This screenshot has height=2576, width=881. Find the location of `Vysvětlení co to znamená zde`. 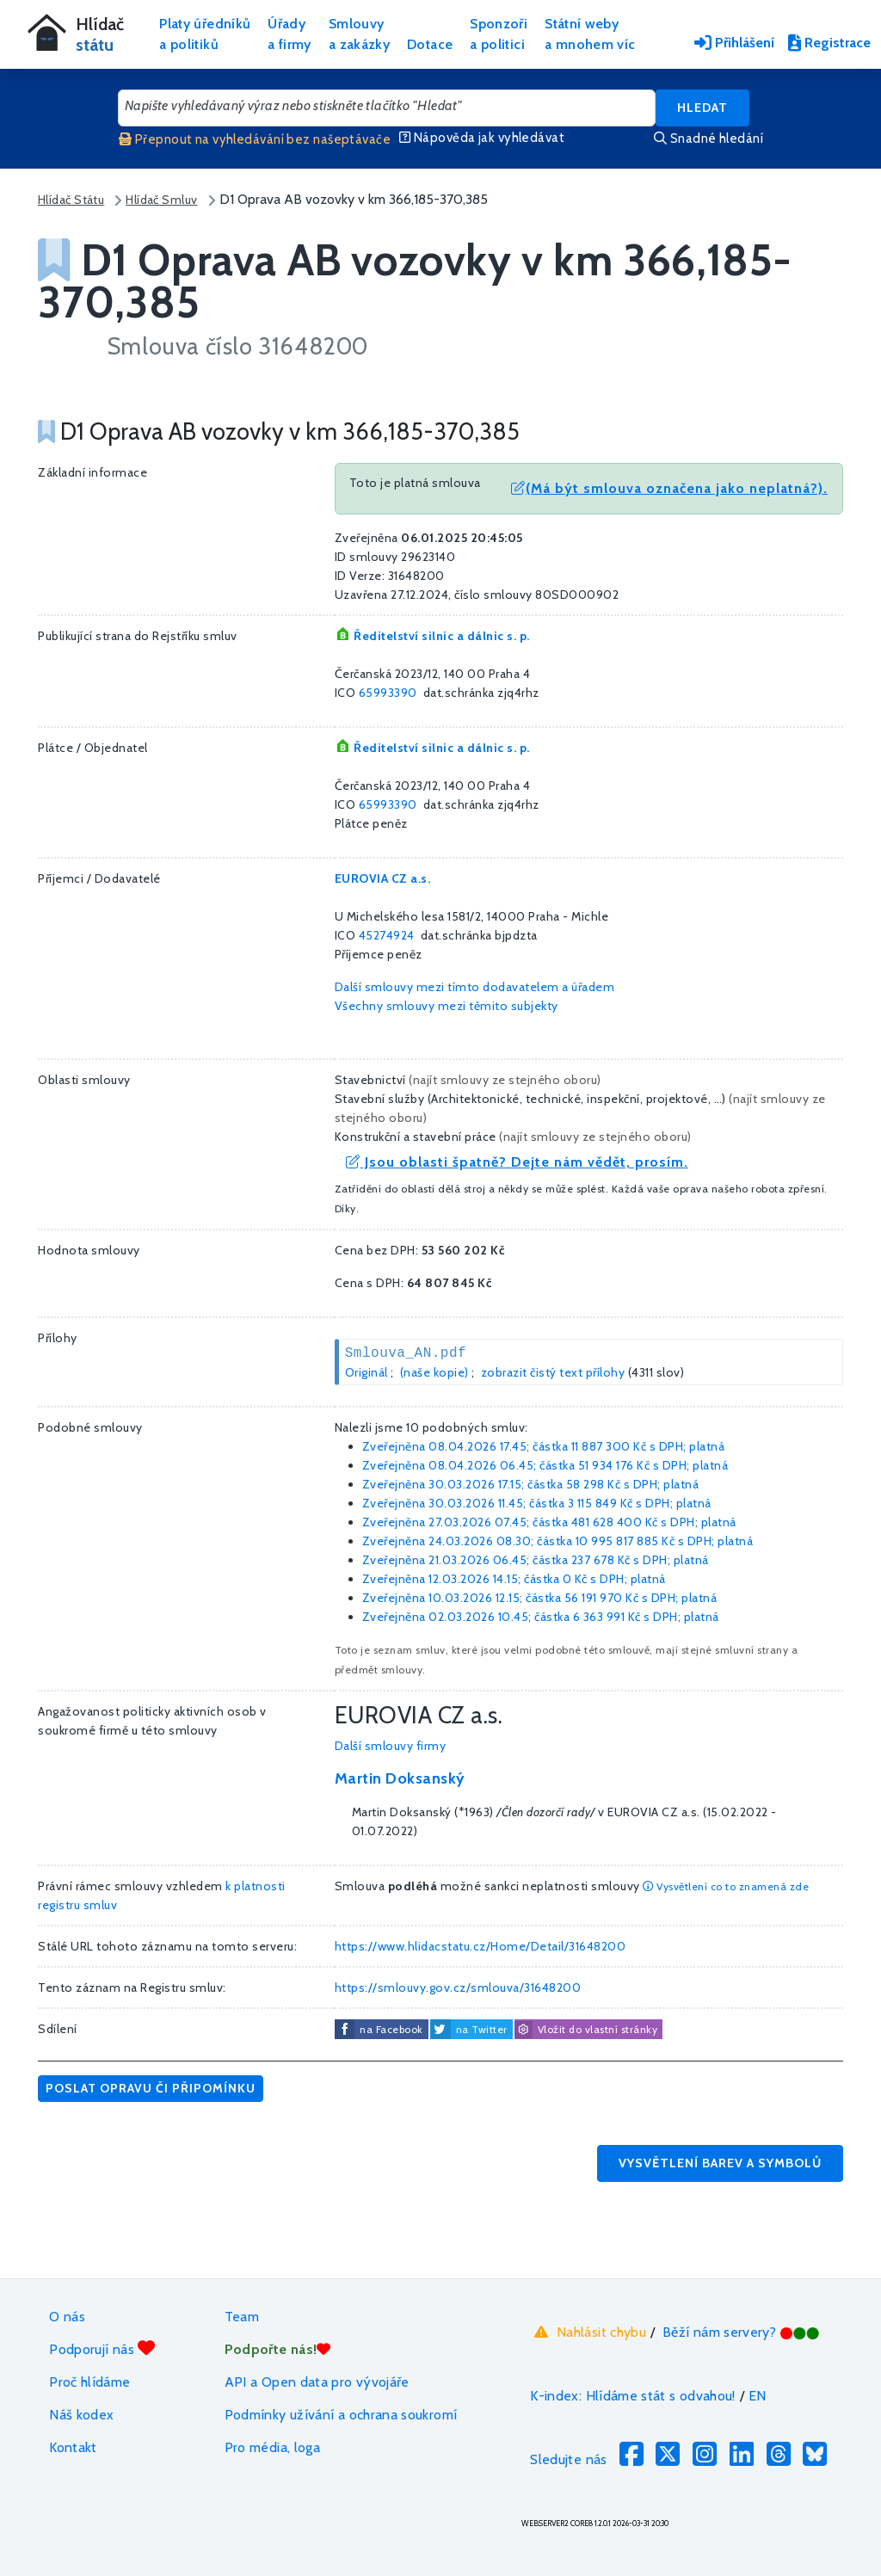

Vysvětlení co to znamená zde is located at coordinates (726, 1886).